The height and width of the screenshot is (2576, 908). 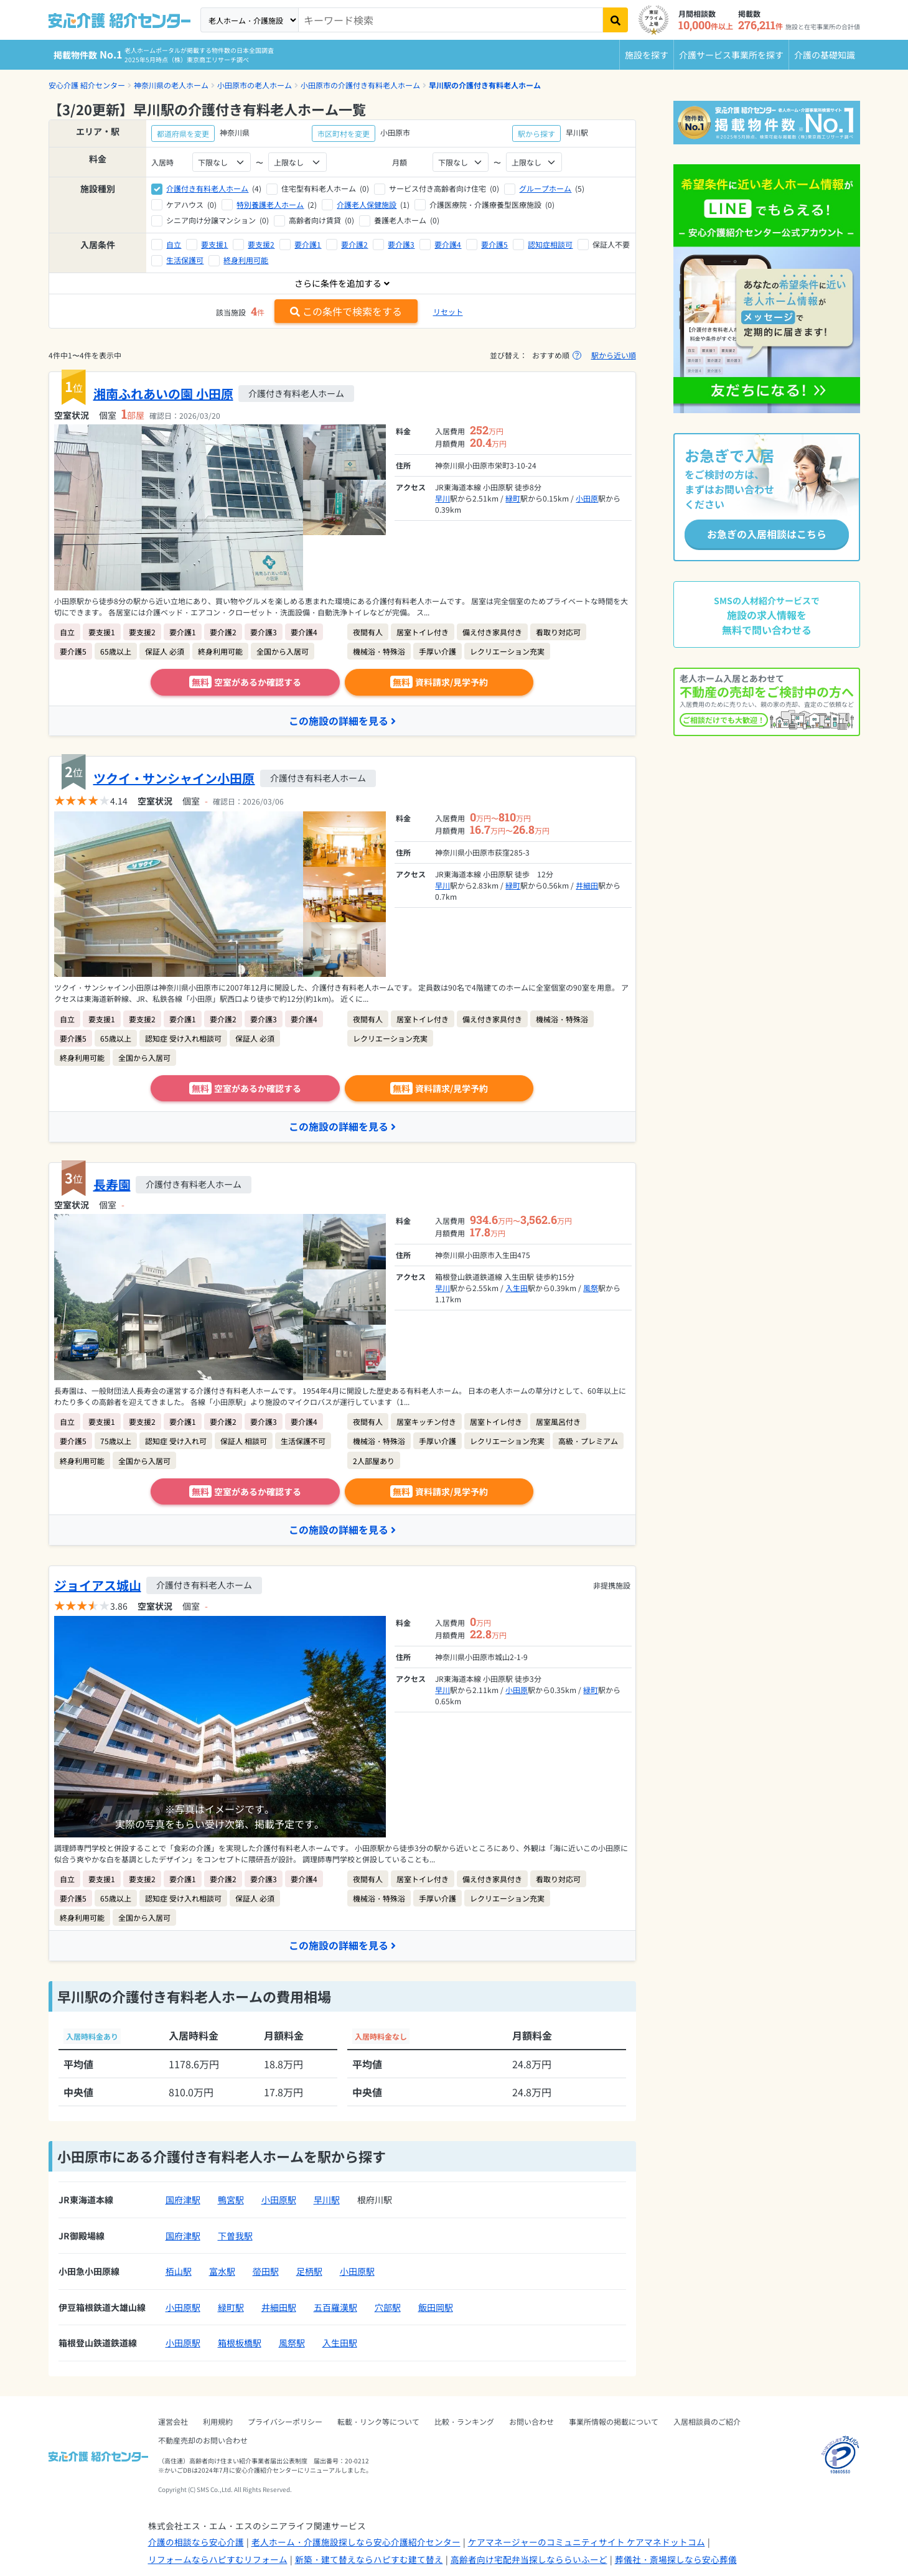 I want to click on 介護付き有料老人ホーム, so click(x=207, y=188).